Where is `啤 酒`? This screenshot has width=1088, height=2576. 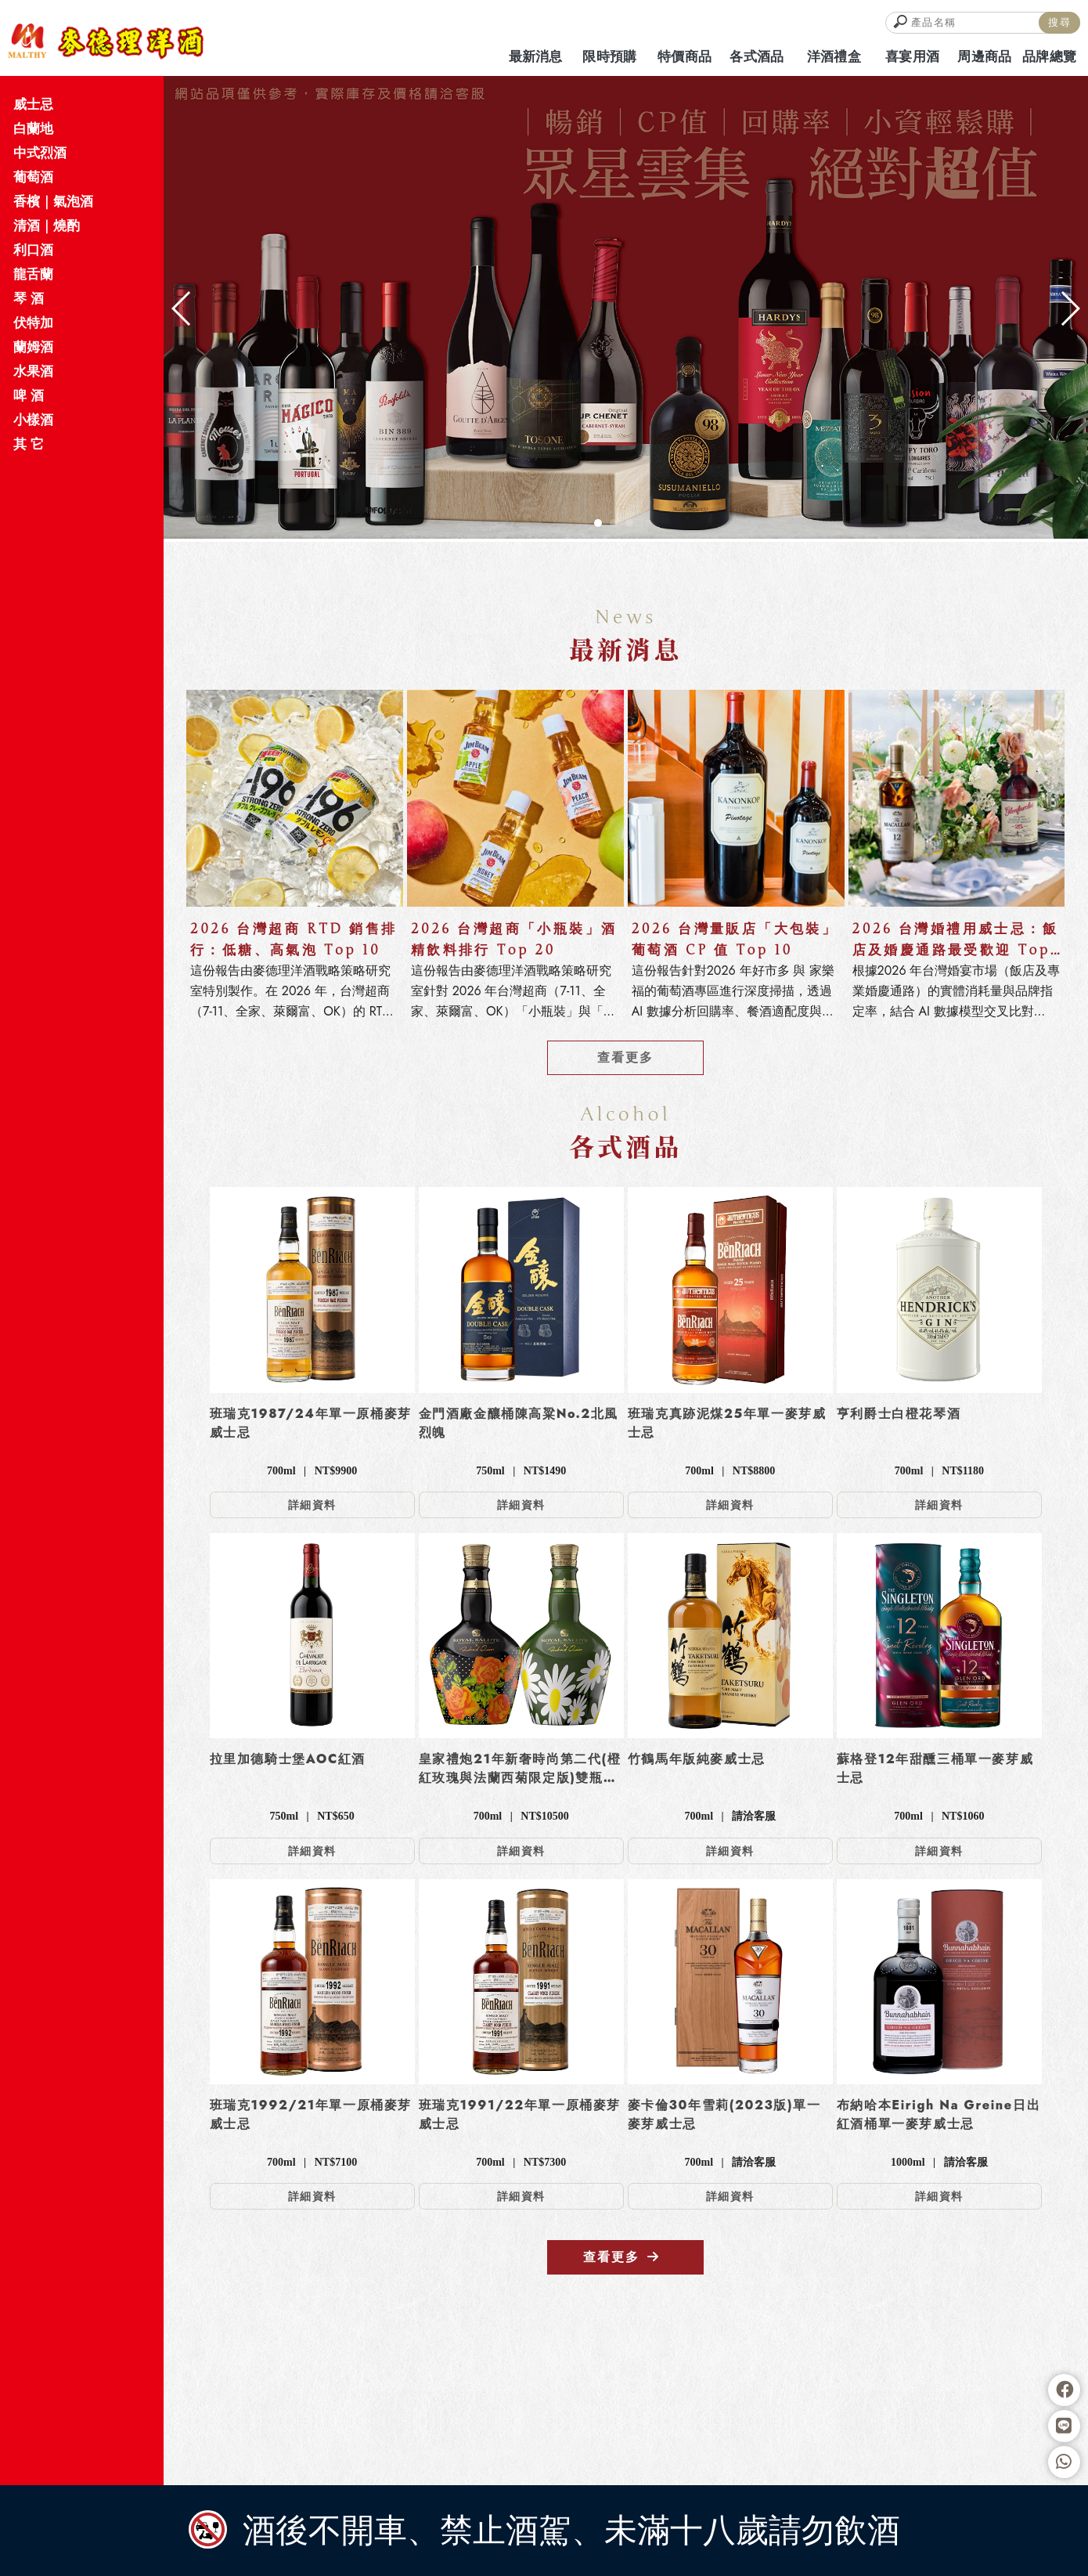
啤 酒 is located at coordinates (28, 395).